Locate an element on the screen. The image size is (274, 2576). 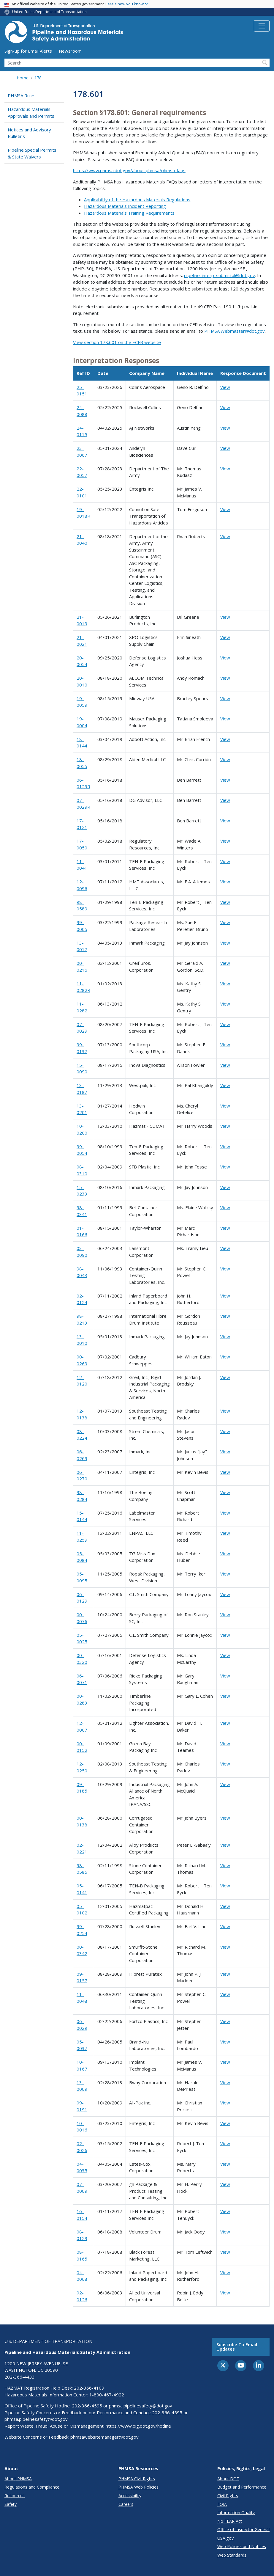
About DOT is located at coordinates (228, 2478).